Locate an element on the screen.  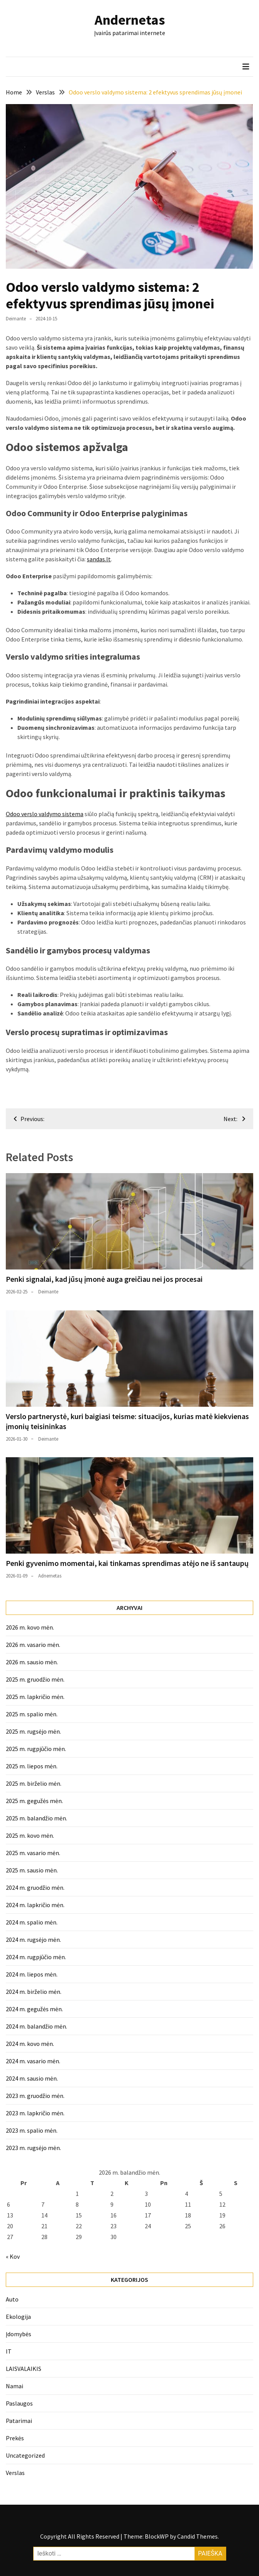
LAISVALAIKIS is located at coordinates (23, 2368).